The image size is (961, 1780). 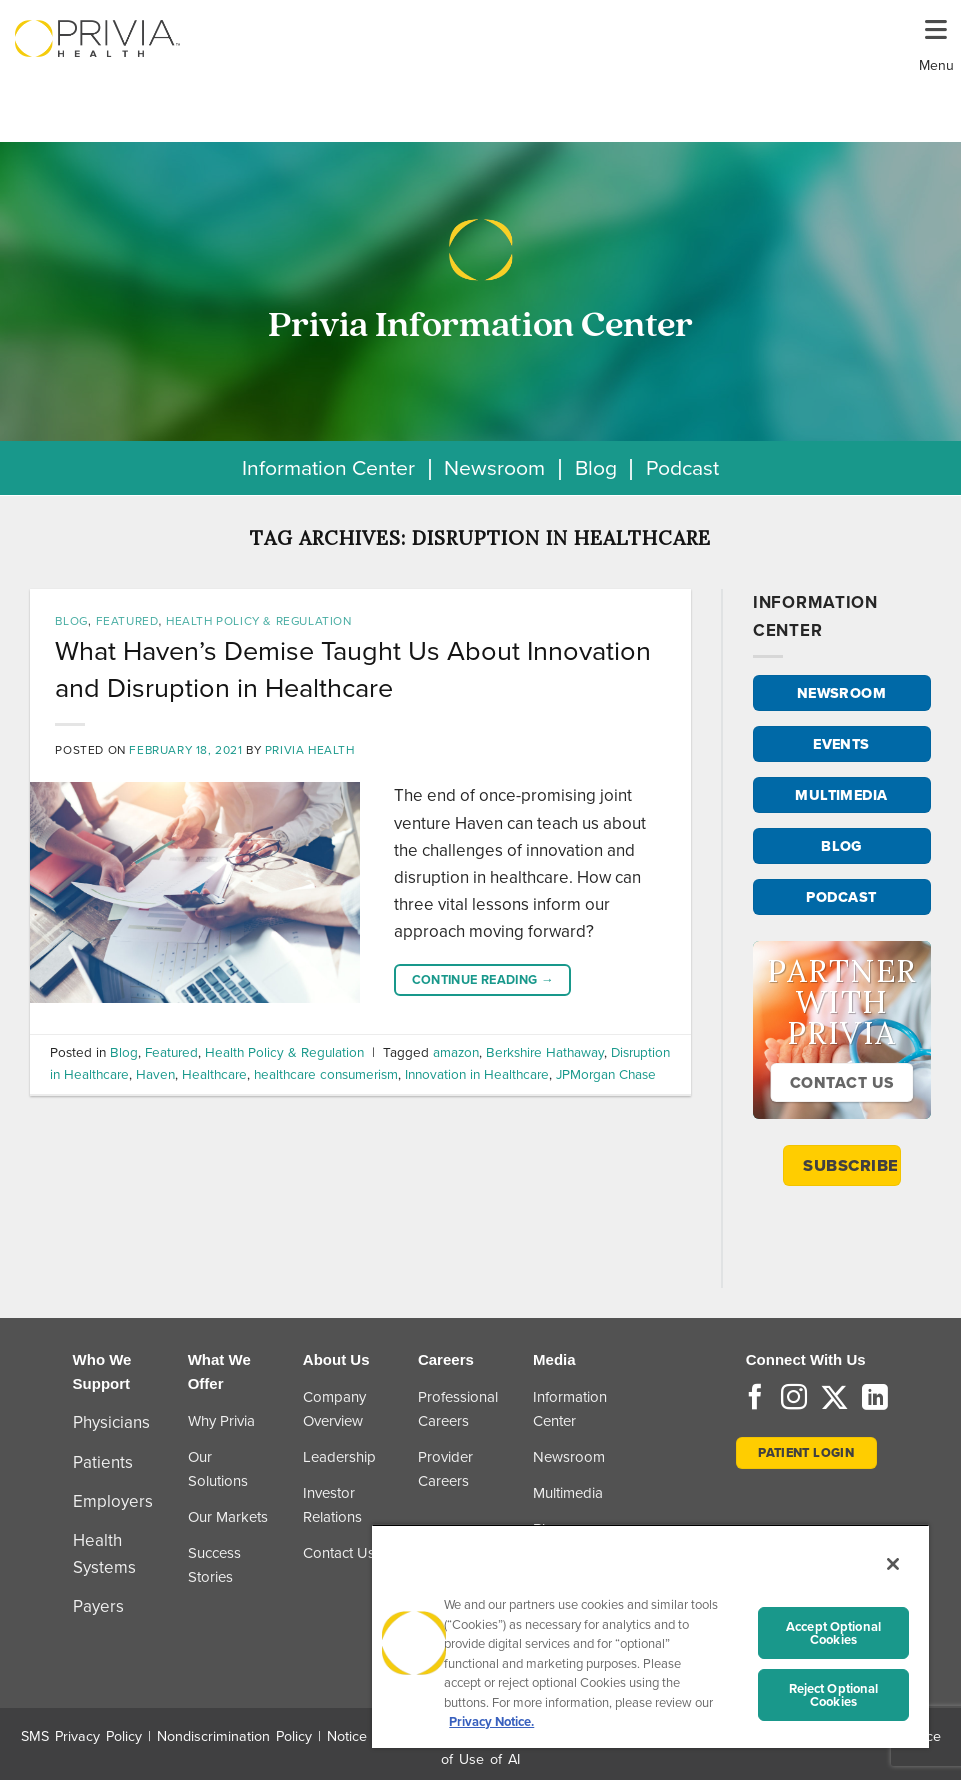 What do you see at coordinates (755, 1399) in the screenshot?
I see `[Follow on Facebook]` at bounding box center [755, 1399].